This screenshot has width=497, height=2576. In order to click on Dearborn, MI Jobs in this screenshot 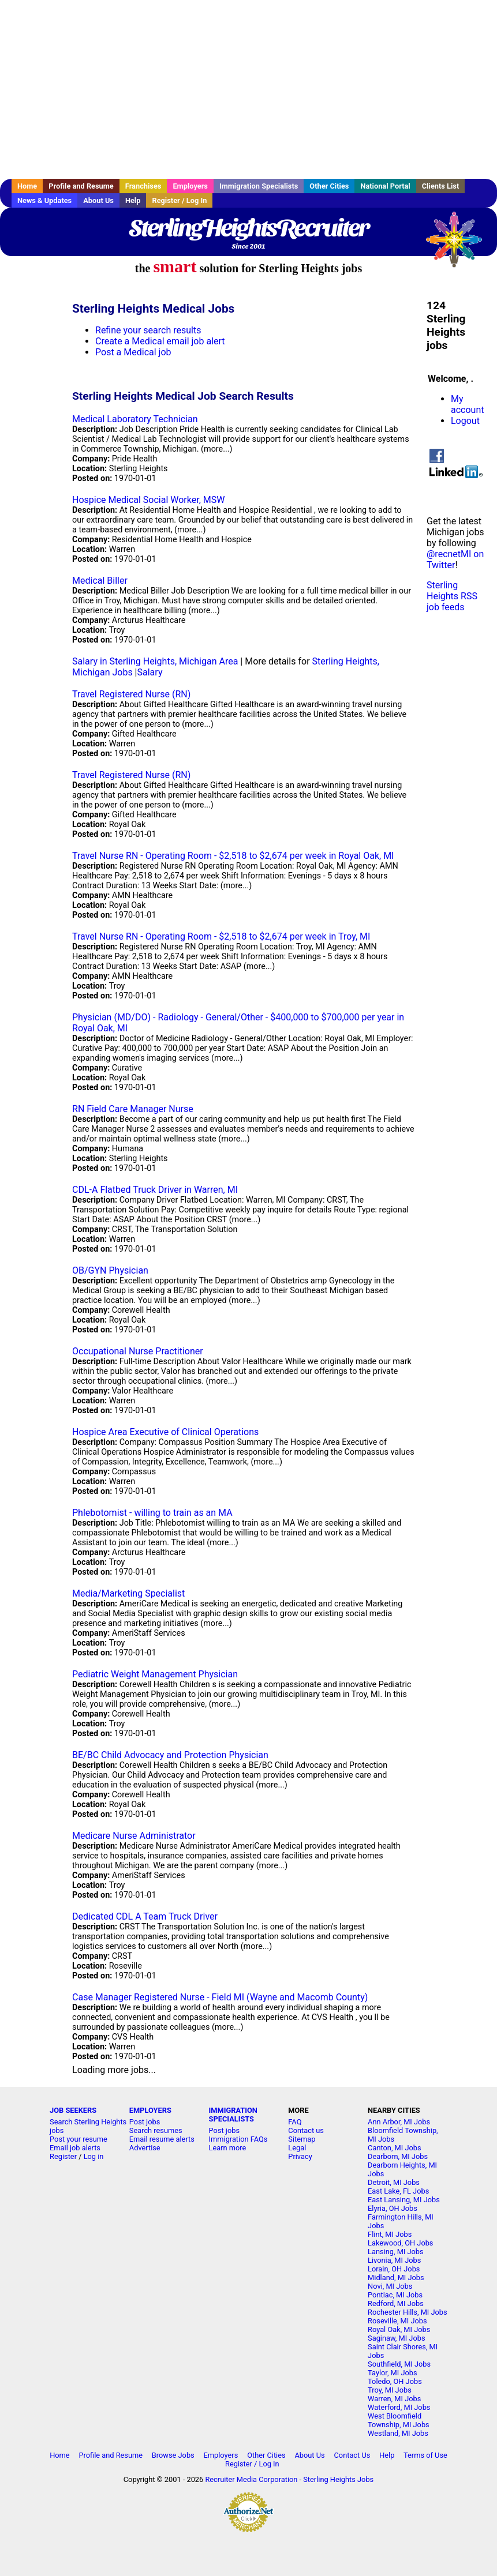, I will do `click(398, 2156)`.